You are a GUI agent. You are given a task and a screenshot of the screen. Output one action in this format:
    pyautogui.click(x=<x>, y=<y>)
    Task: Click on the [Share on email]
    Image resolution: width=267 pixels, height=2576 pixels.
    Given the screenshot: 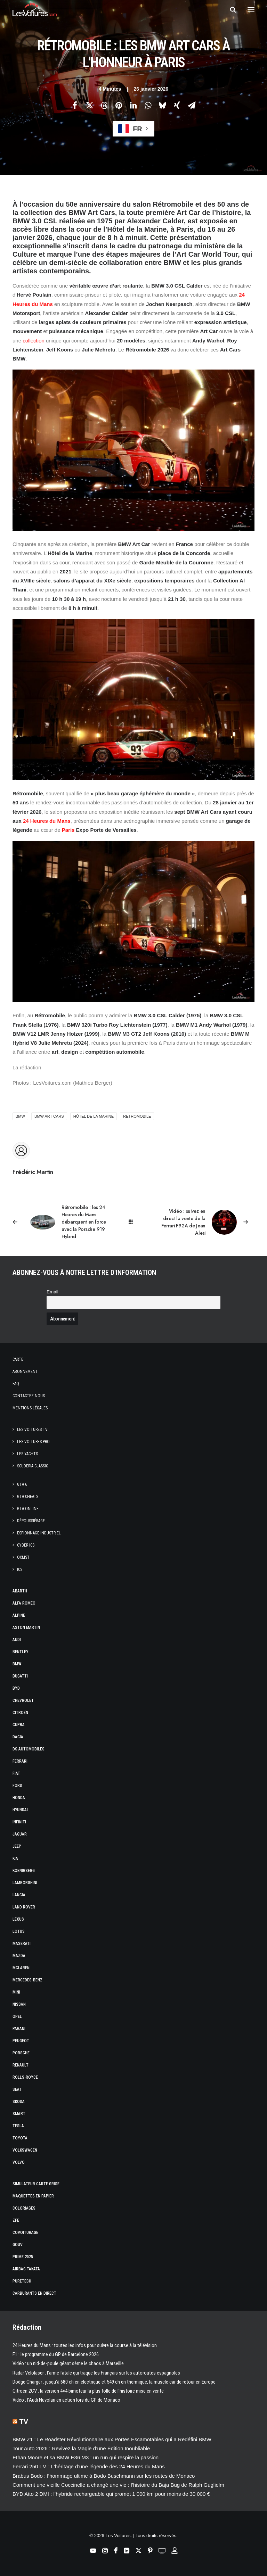 What is the action you would take?
    pyautogui.click(x=192, y=105)
    